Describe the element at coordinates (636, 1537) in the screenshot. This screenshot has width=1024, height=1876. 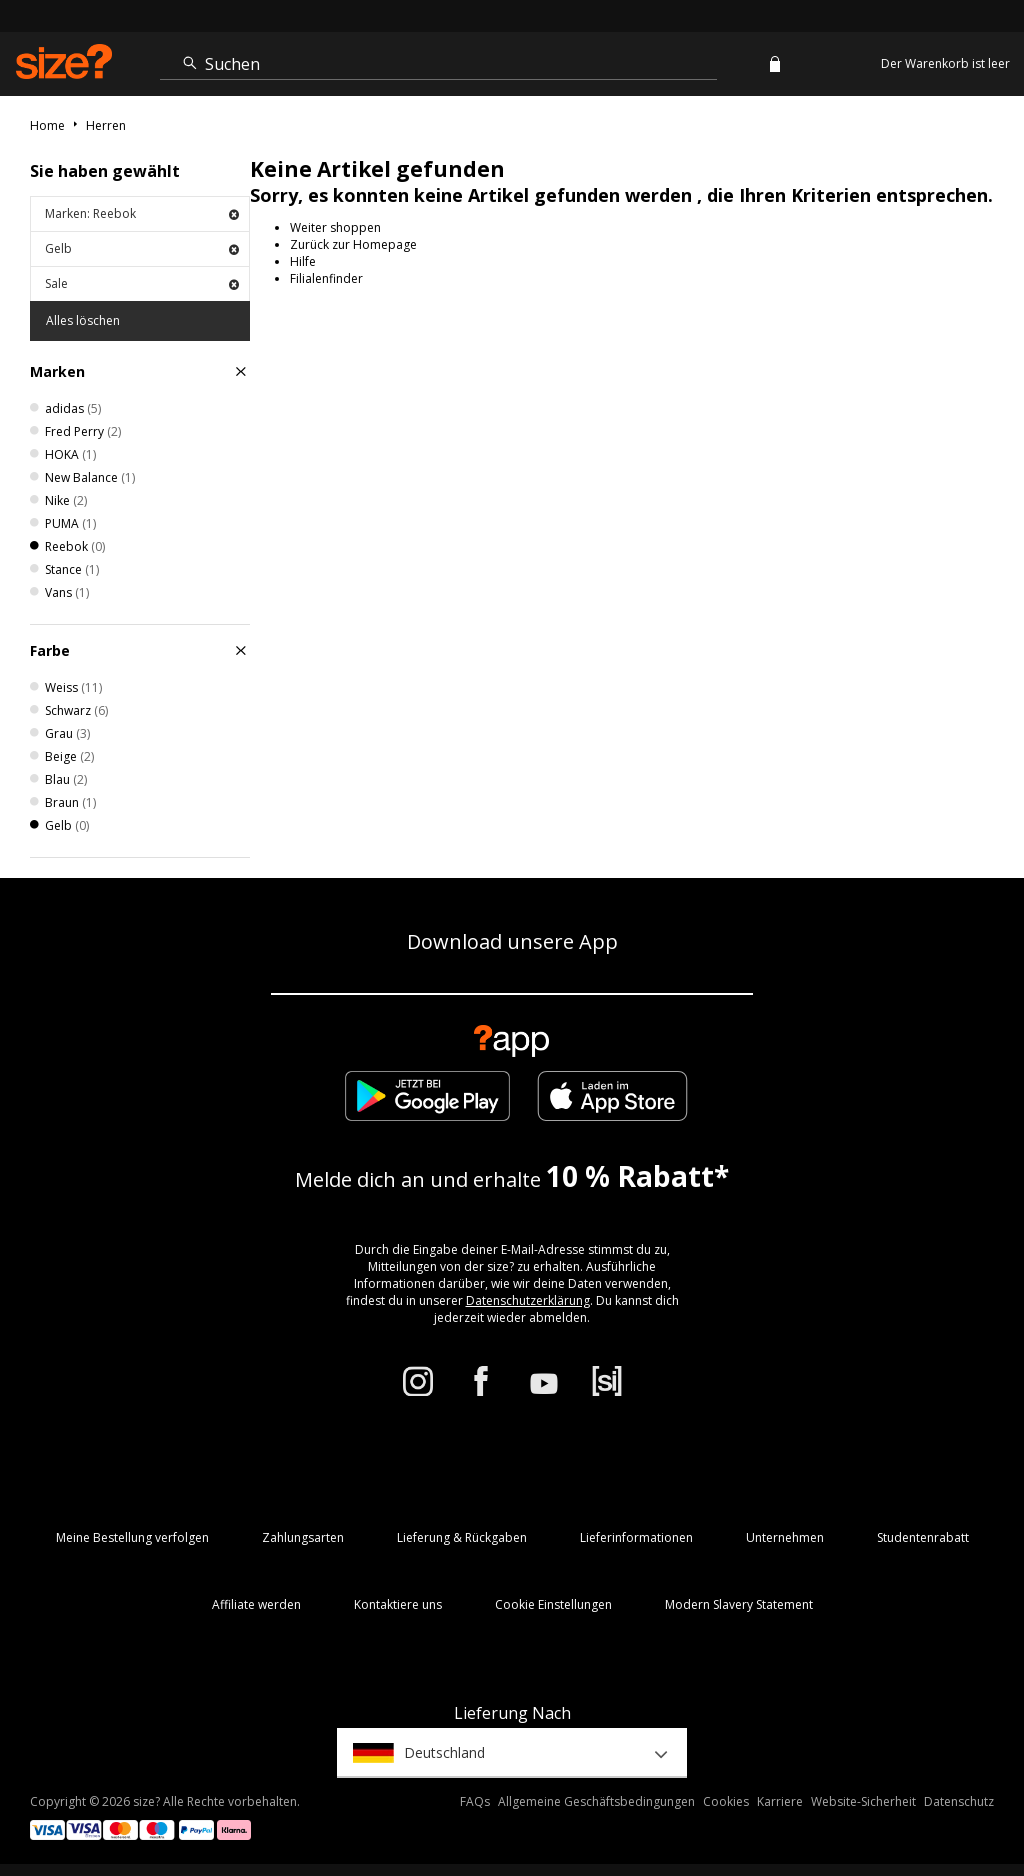
I see `Lieferinformationen` at that location.